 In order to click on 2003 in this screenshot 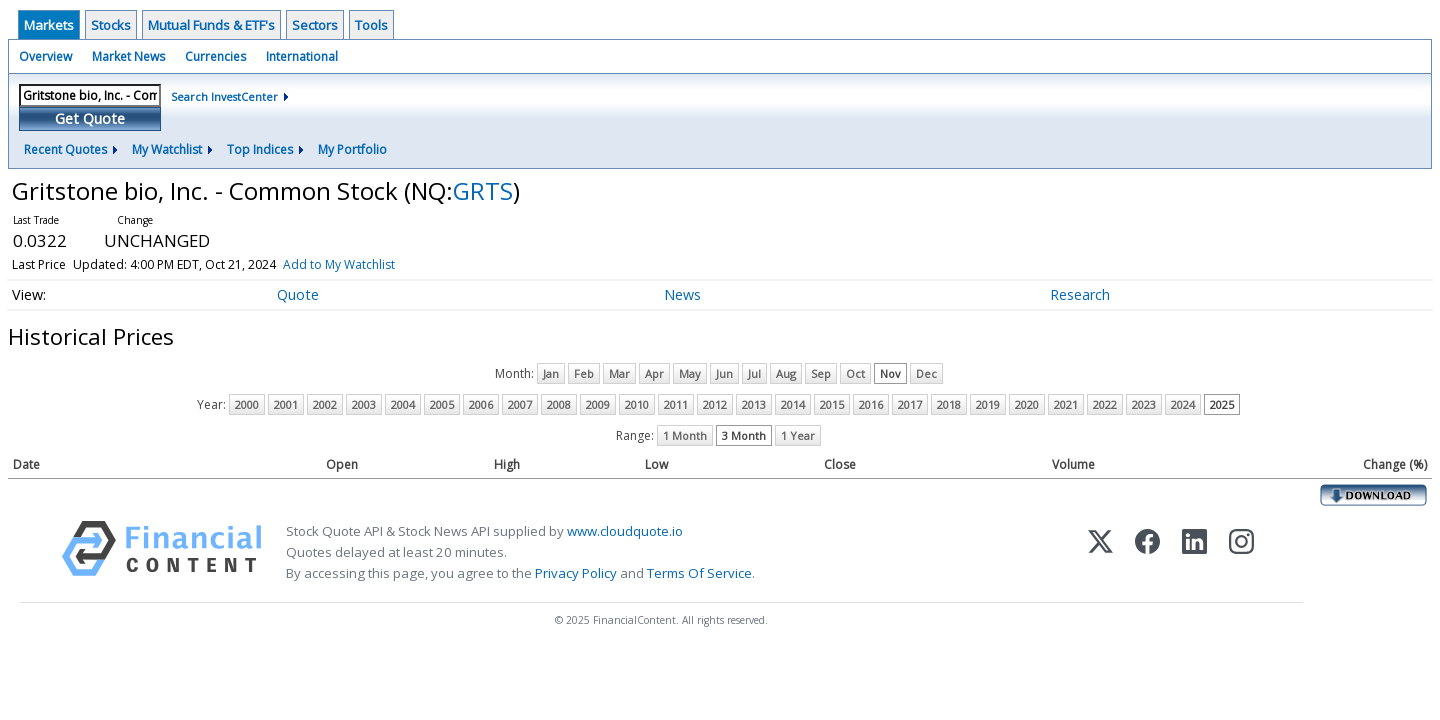, I will do `click(364, 404)`.